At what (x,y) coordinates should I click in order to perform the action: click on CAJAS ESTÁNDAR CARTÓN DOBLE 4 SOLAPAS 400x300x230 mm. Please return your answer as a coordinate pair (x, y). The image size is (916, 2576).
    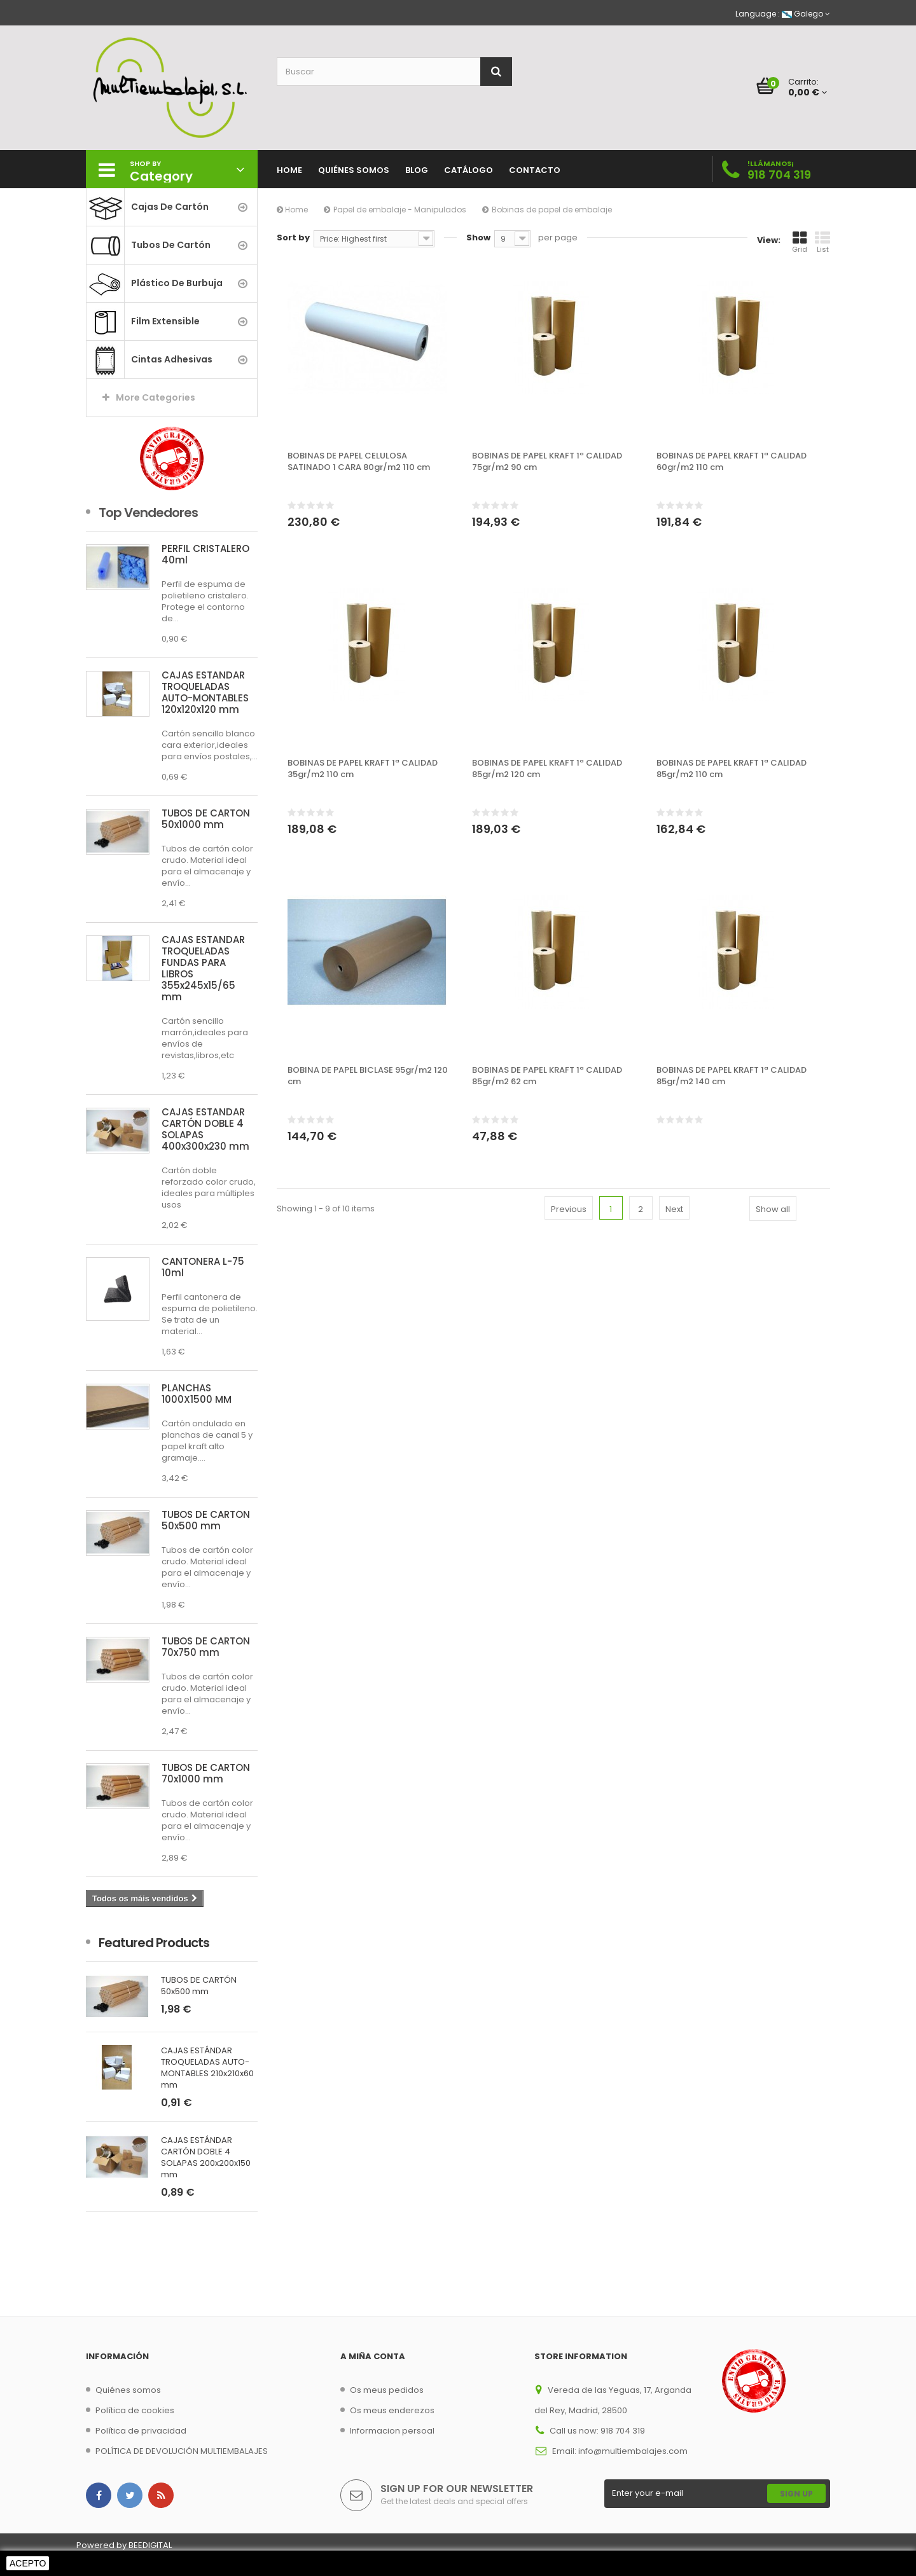
    Looking at the image, I should click on (205, 1129).